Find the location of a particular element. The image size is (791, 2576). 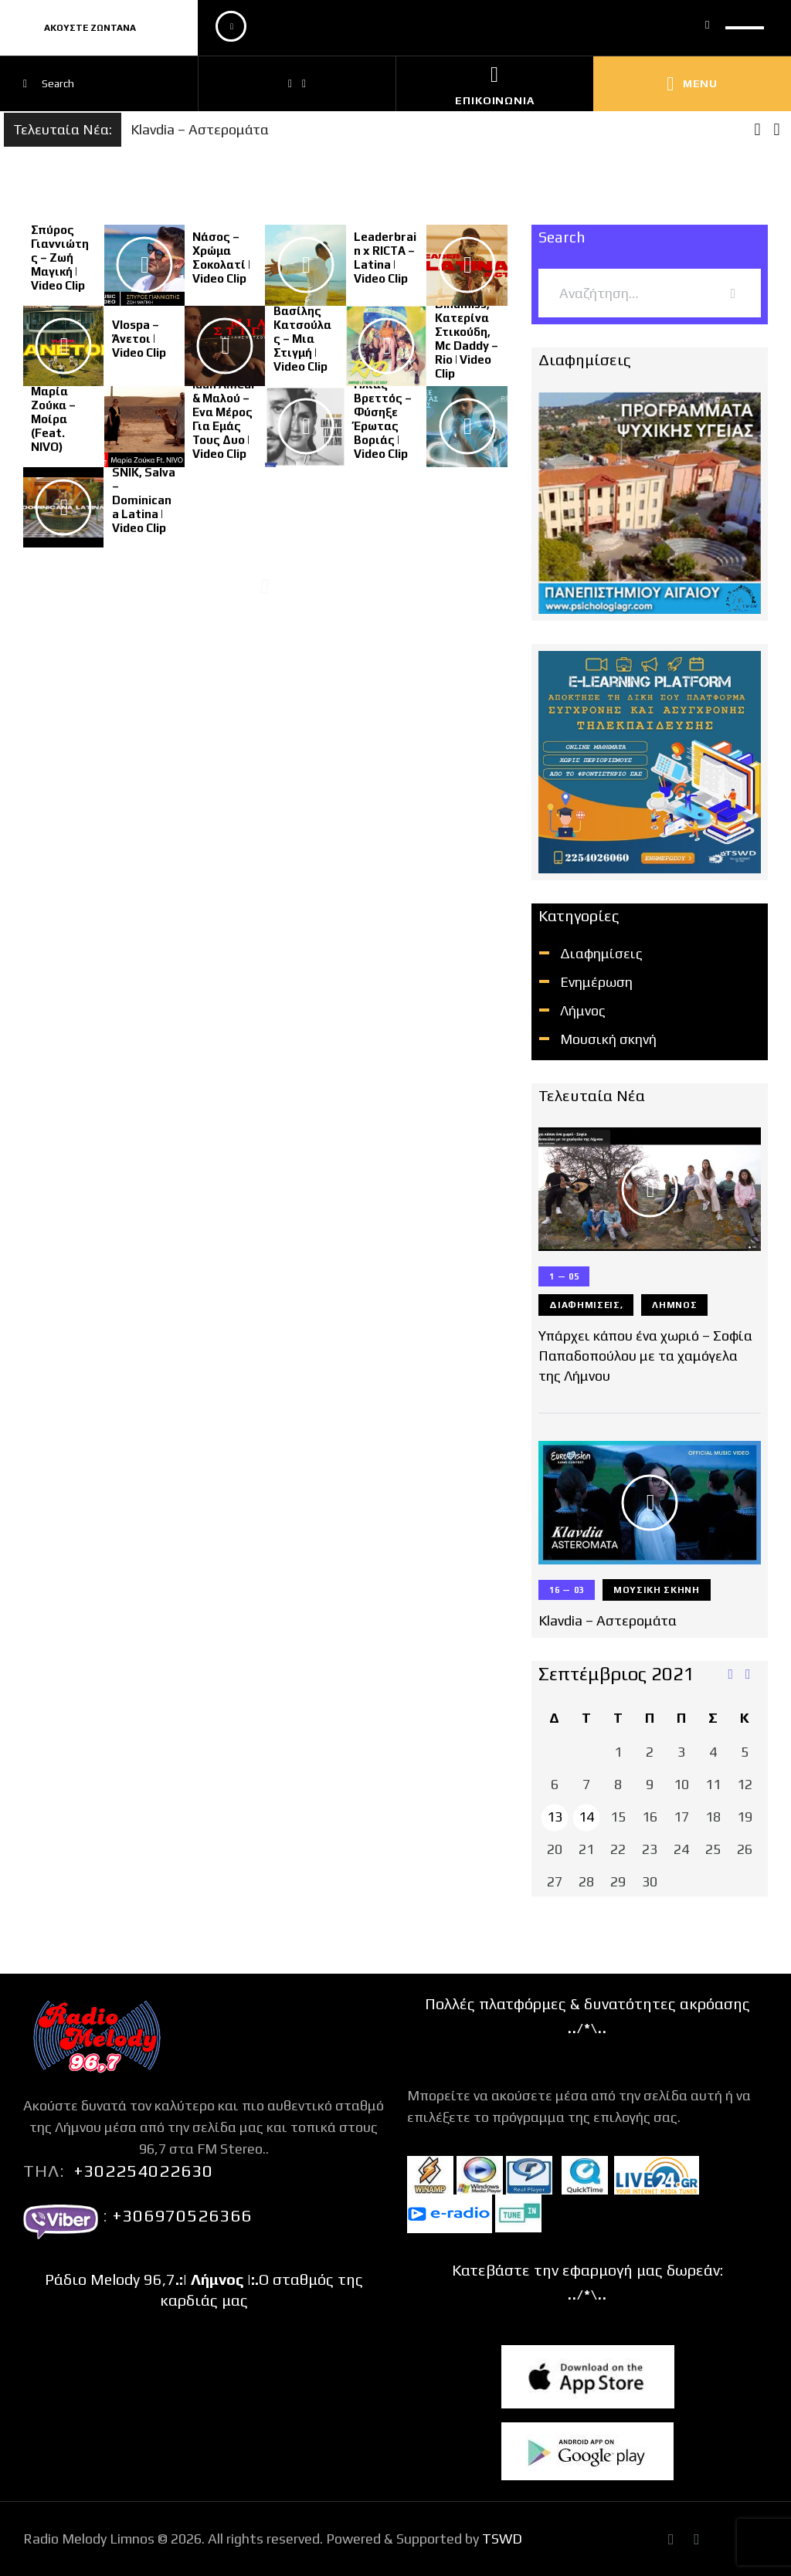

Vlospa – Άνετοι | Video Clip is located at coordinates (139, 338).